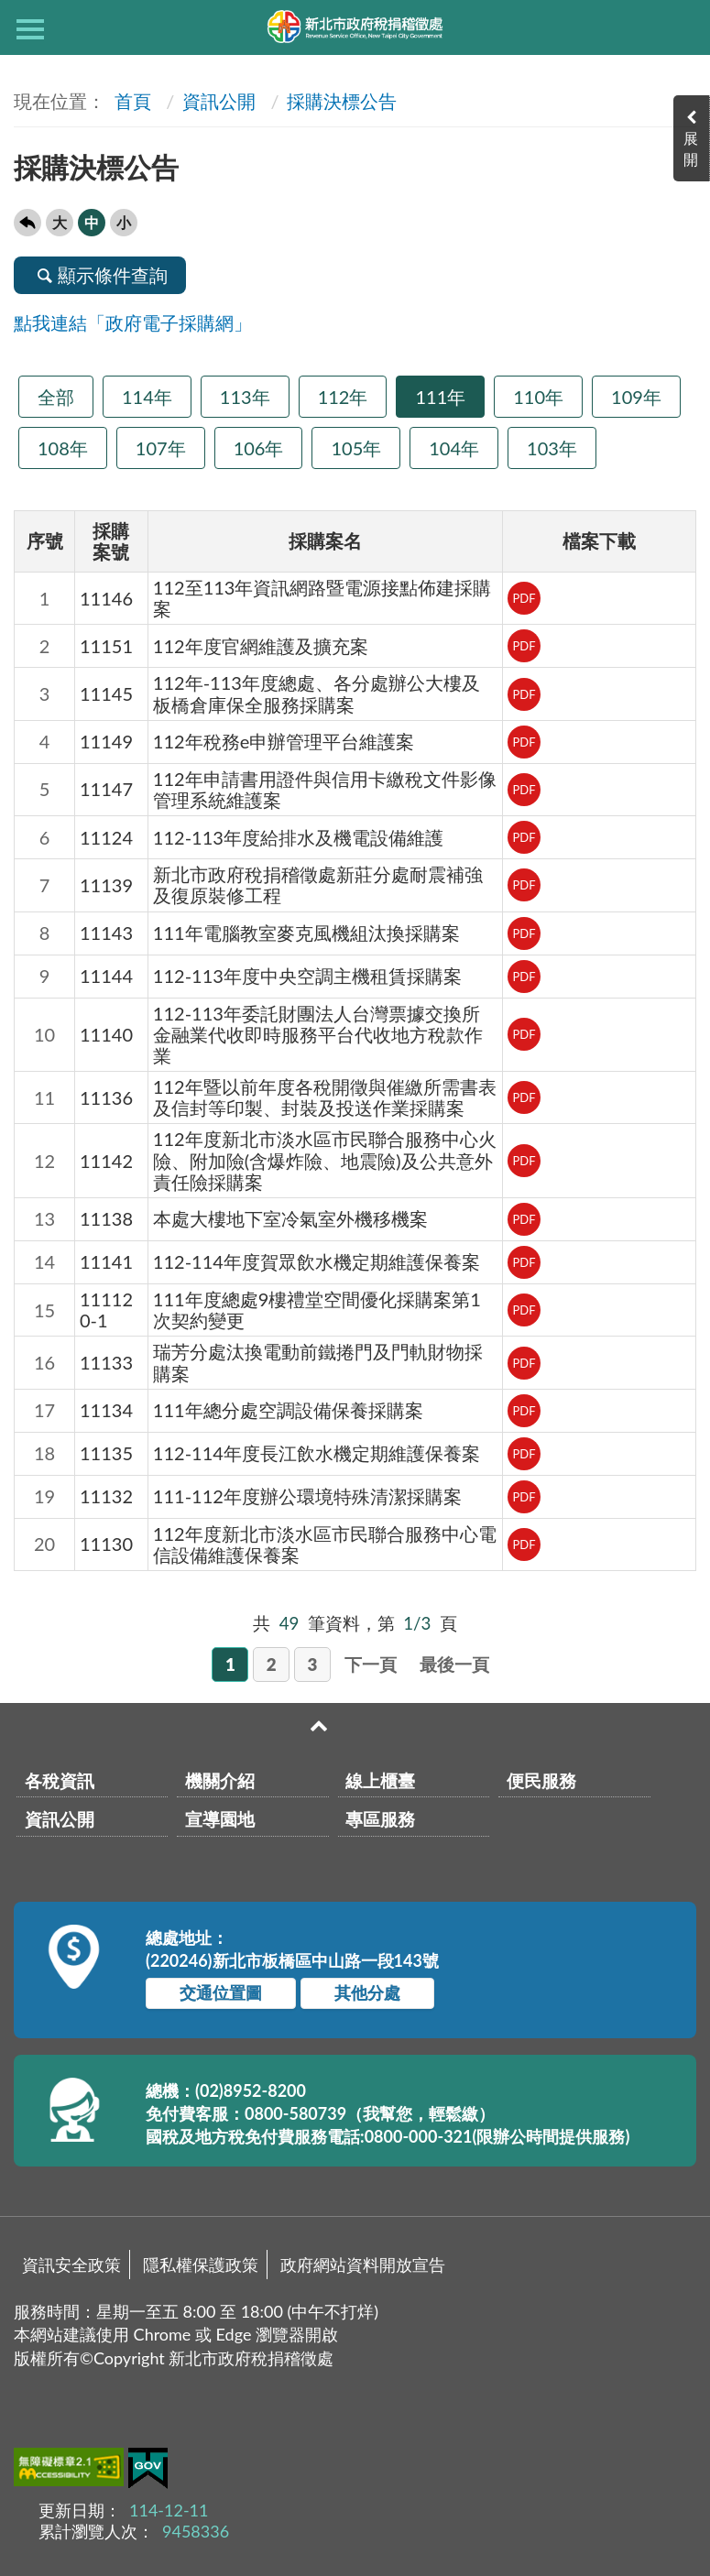 The width and height of the screenshot is (710, 2576). I want to click on PDF, so click(523, 598).